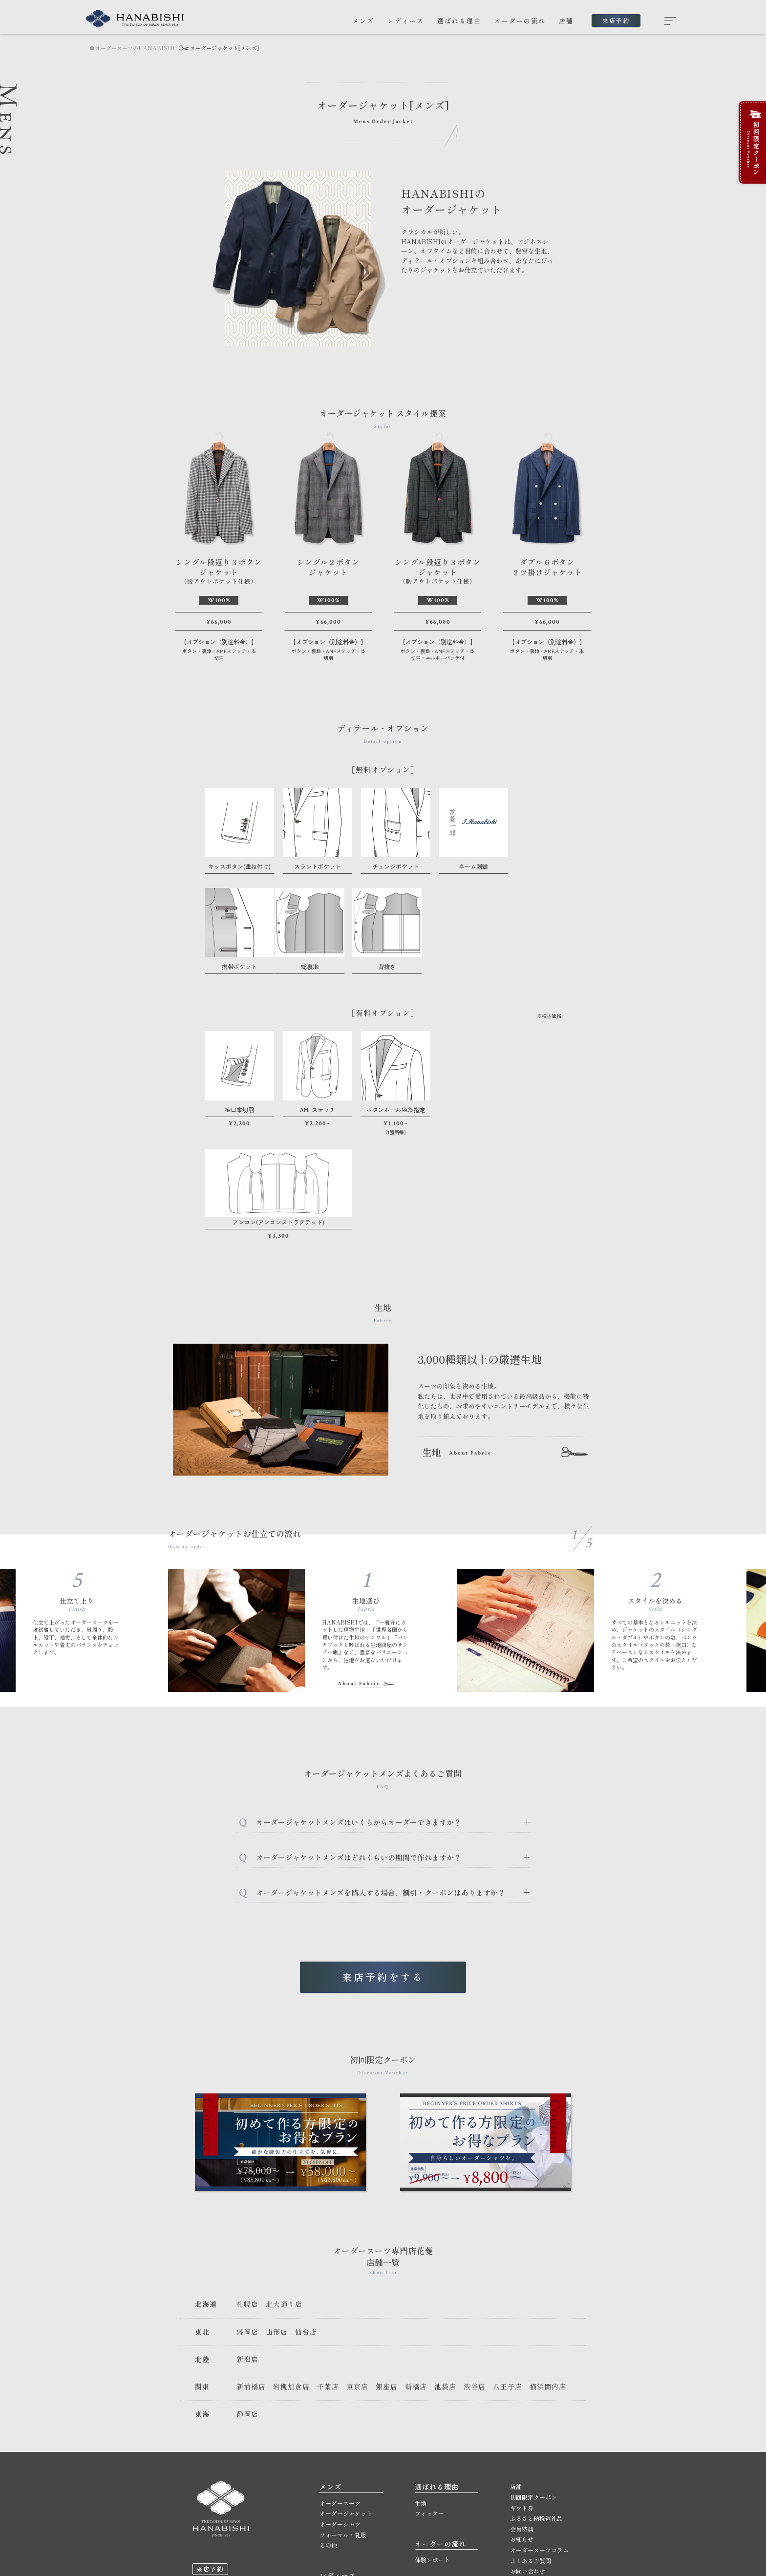  Describe the element at coordinates (432, 2440) in the screenshot. I see `体験レポート` at that location.